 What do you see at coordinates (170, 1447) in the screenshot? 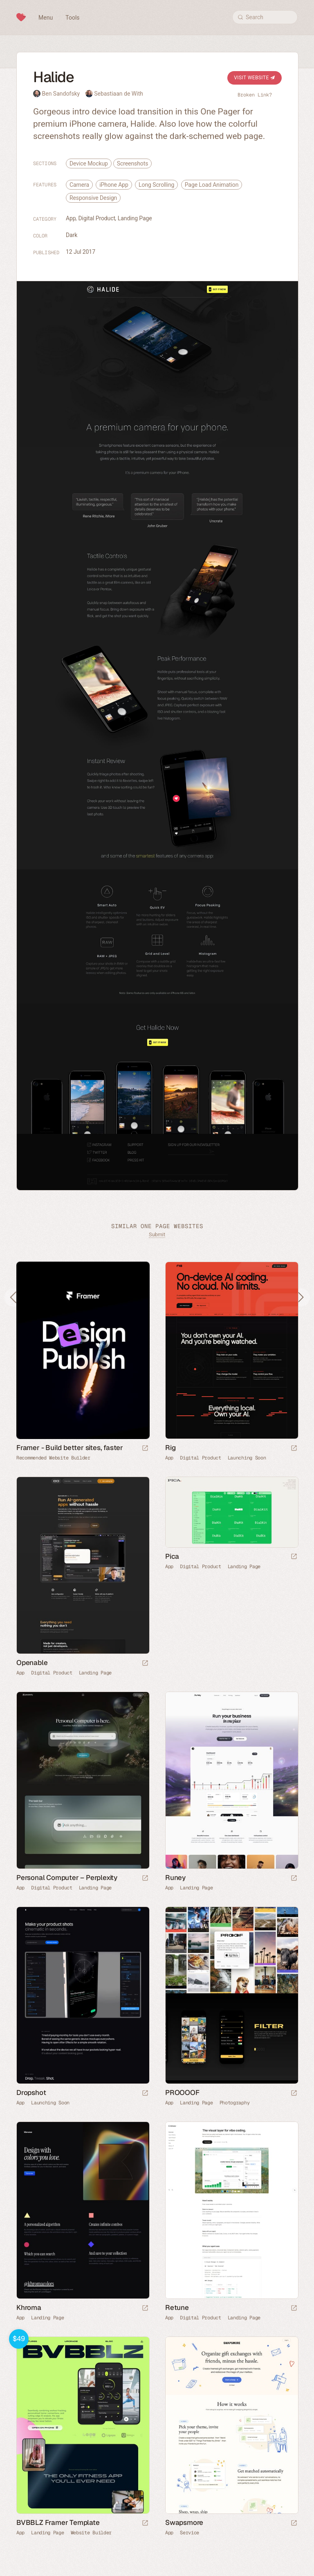
I see `Rig` at bounding box center [170, 1447].